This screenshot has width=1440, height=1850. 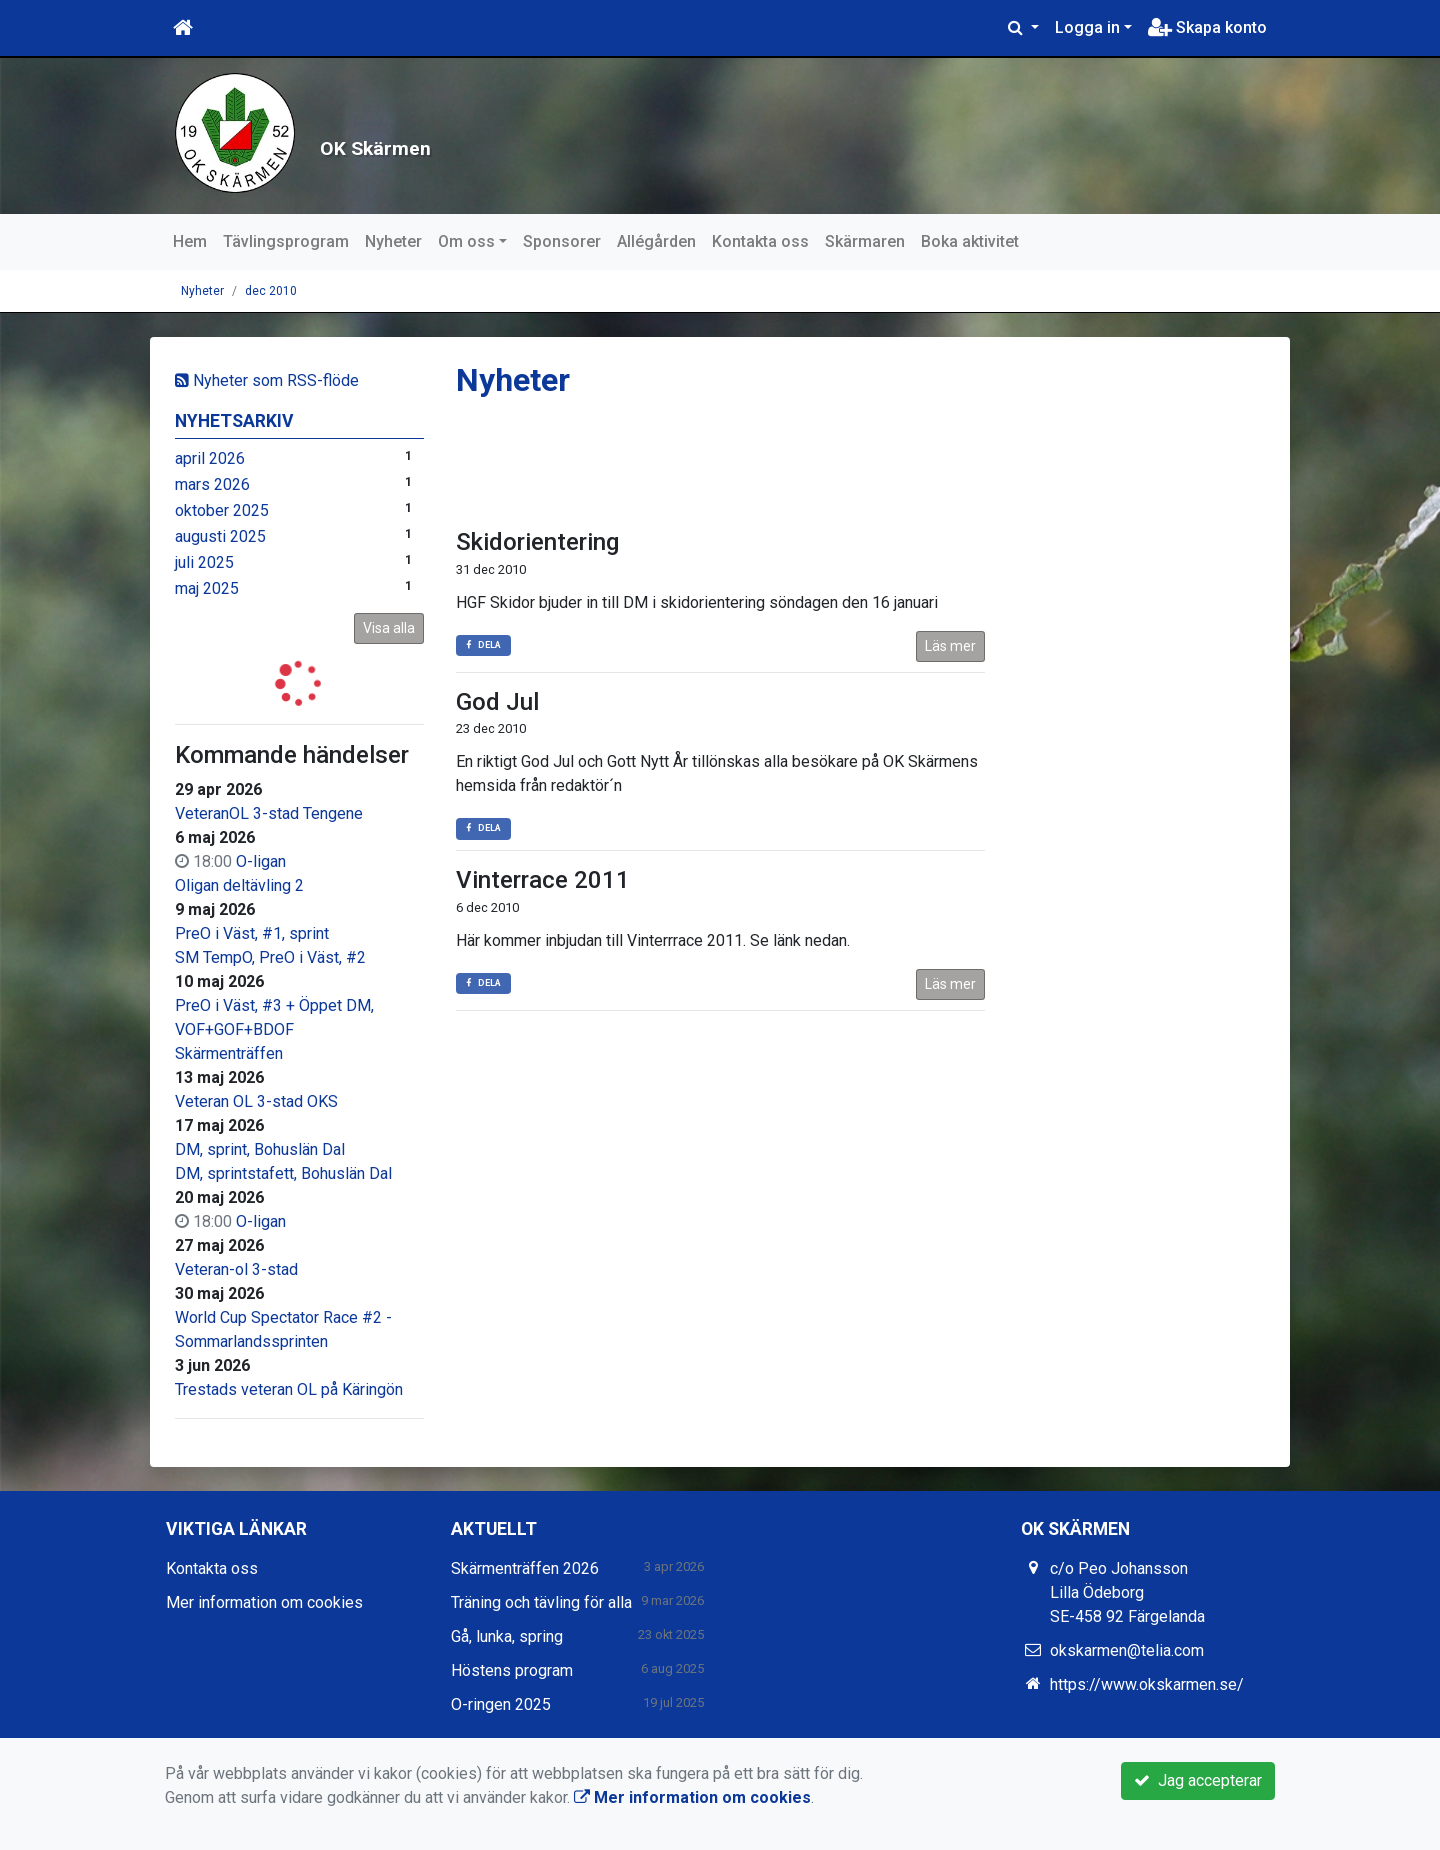 I want to click on Tävlingsprogram, so click(x=286, y=241).